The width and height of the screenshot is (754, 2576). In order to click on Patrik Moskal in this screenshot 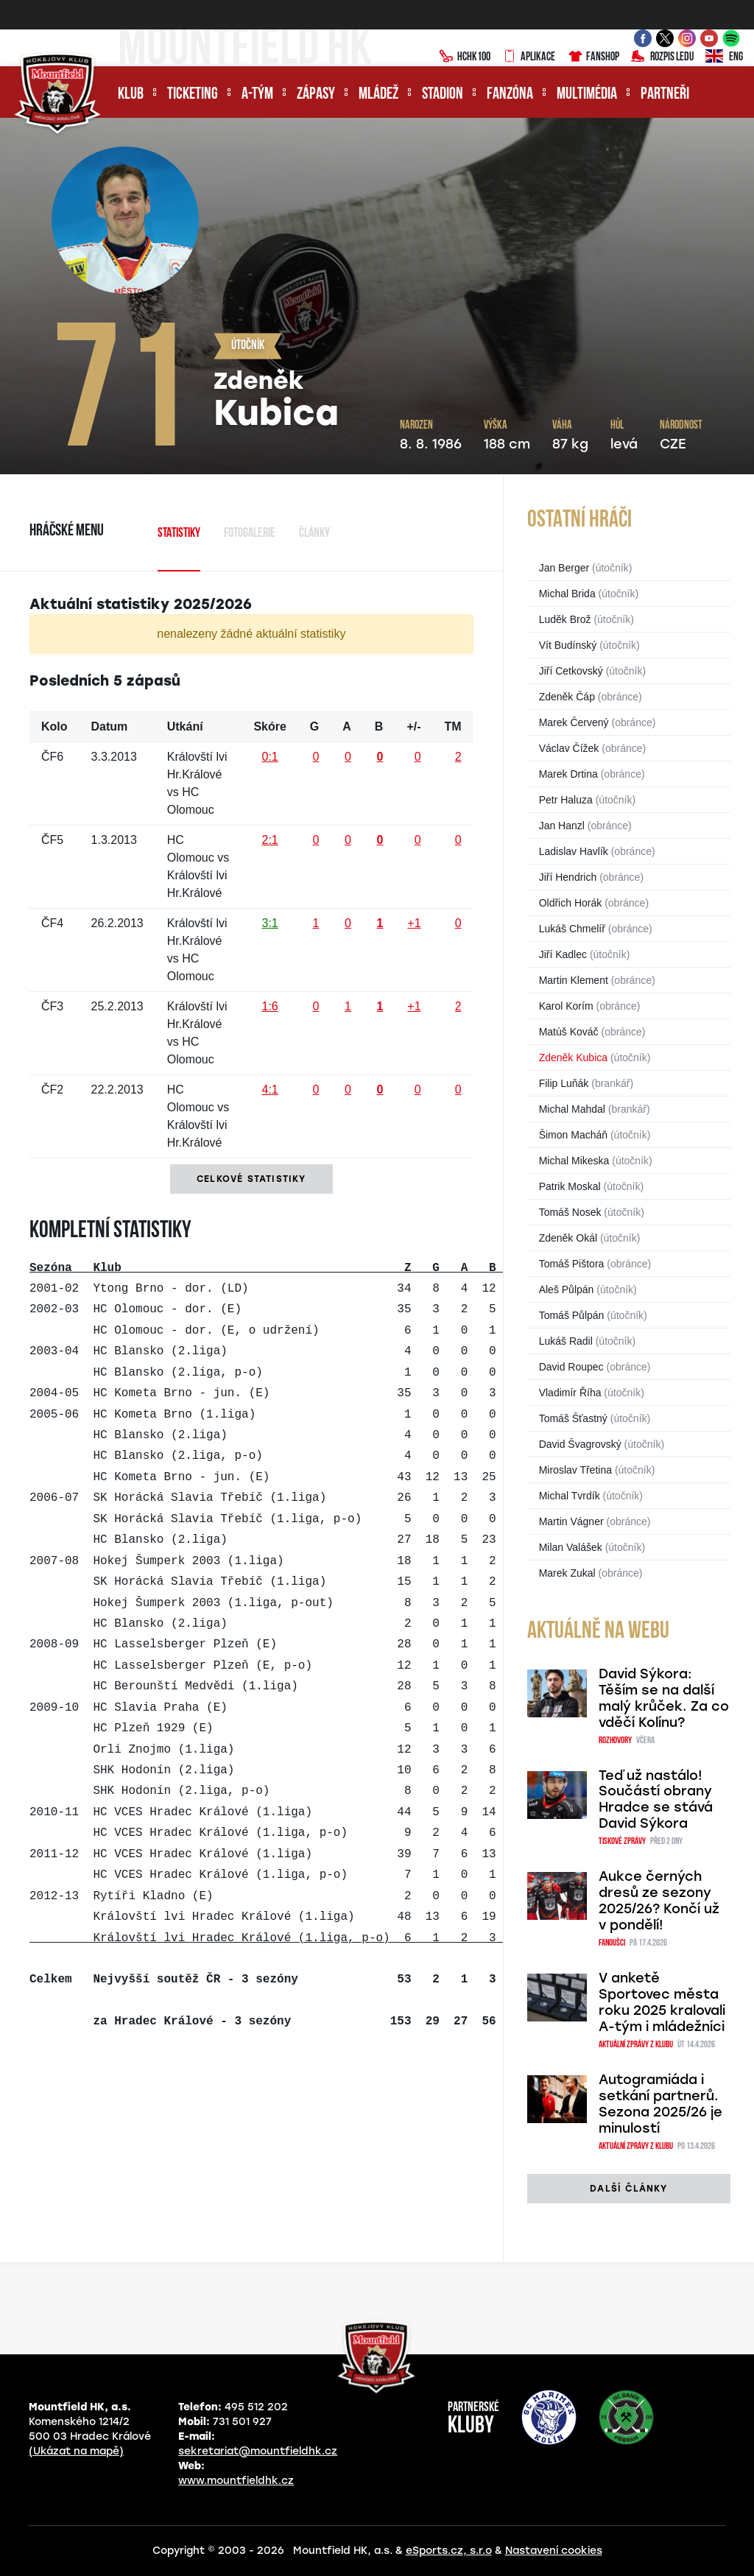, I will do `click(570, 1186)`.